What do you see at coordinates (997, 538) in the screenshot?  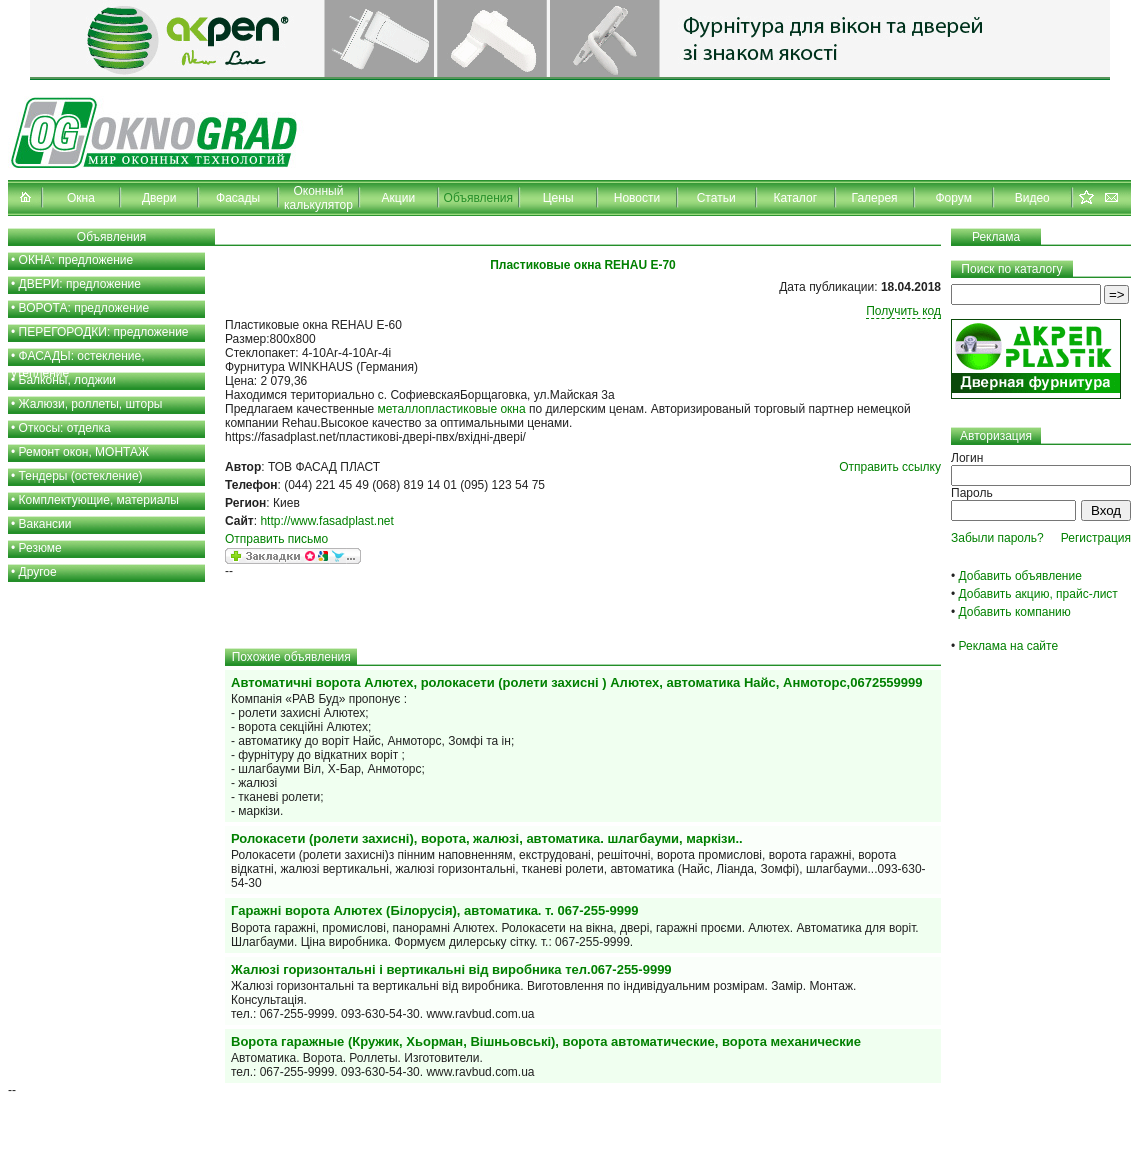 I see `Забыли пароль?` at bounding box center [997, 538].